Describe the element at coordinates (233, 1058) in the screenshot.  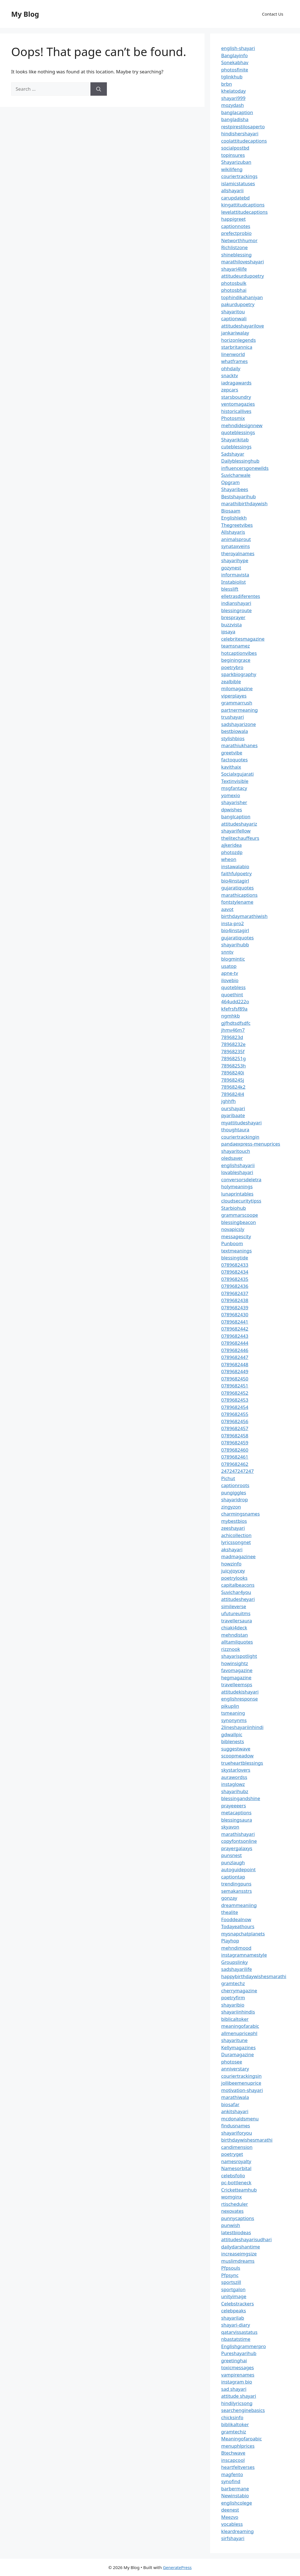
I see `78968251g` at that location.